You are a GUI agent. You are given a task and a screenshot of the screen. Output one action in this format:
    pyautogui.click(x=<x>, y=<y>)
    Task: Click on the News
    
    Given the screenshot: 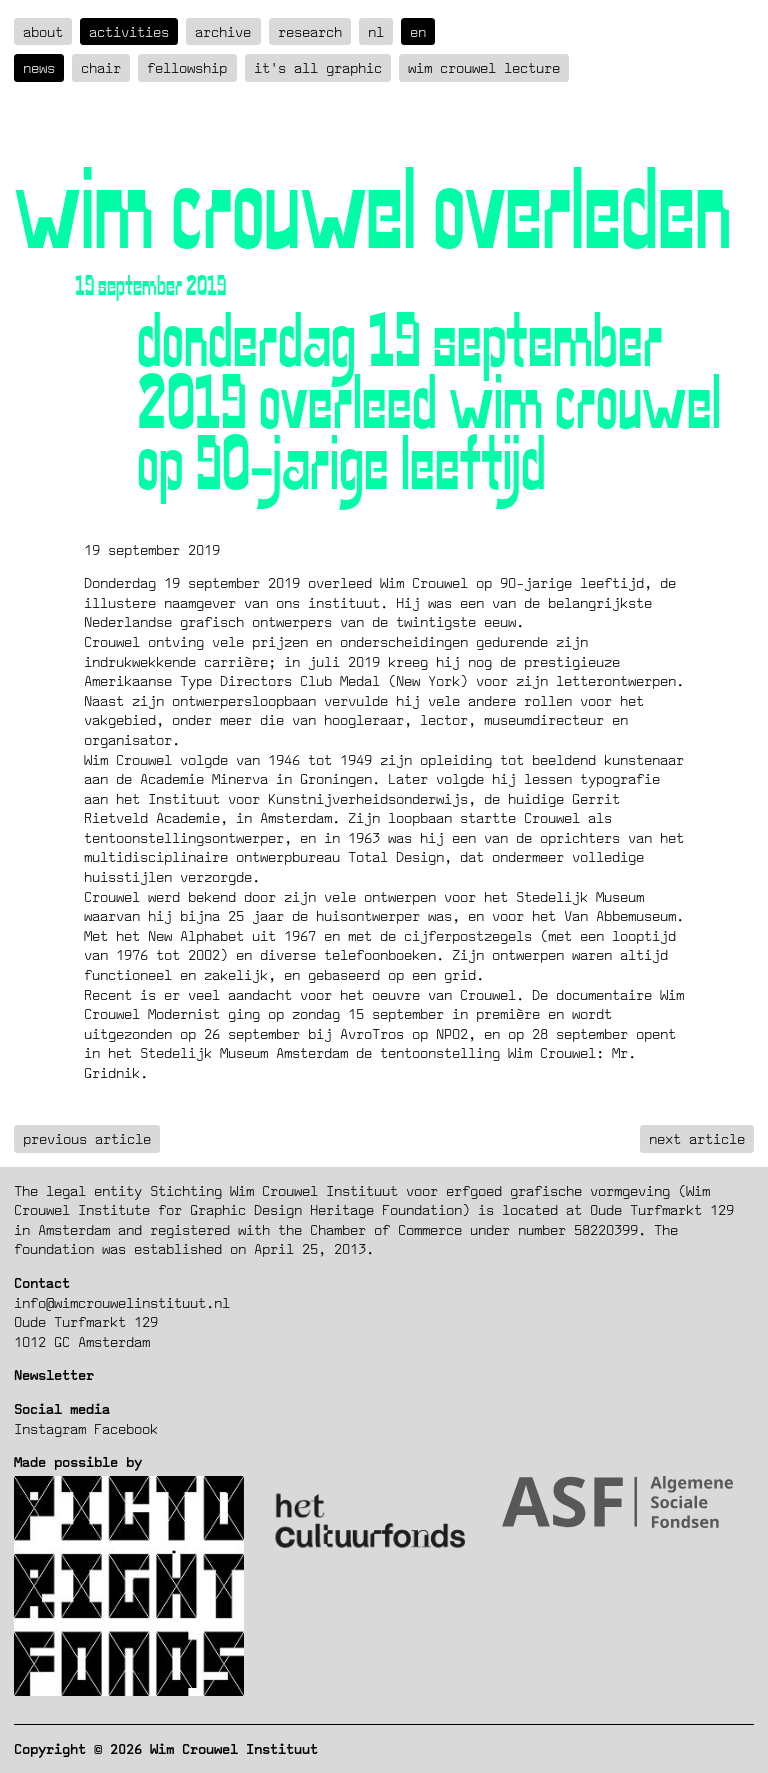 What is the action you would take?
    pyautogui.click(x=39, y=67)
    